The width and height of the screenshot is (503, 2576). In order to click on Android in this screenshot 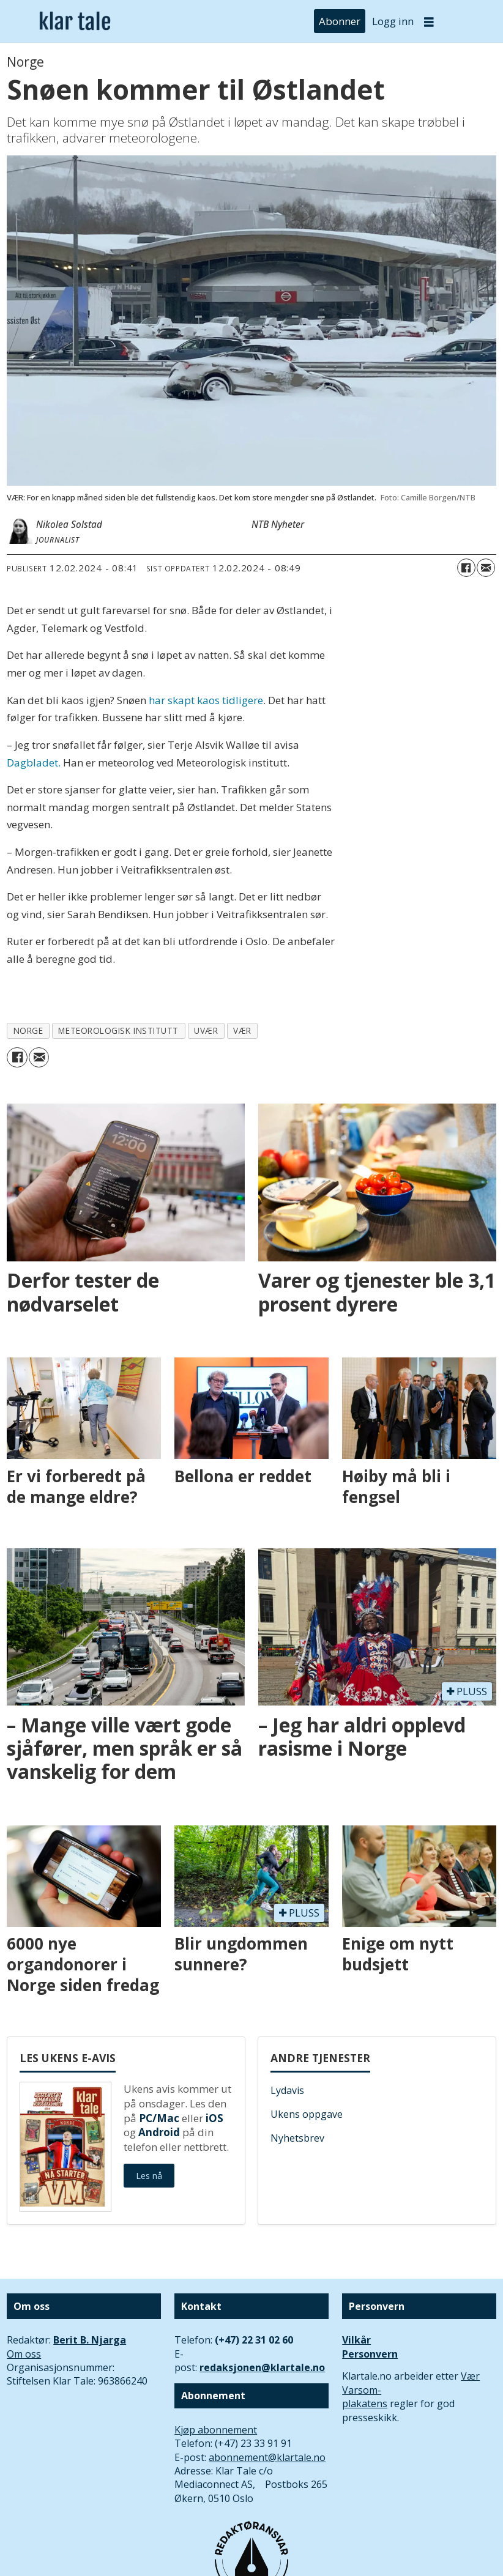, I will do `click(159, 2132)`.